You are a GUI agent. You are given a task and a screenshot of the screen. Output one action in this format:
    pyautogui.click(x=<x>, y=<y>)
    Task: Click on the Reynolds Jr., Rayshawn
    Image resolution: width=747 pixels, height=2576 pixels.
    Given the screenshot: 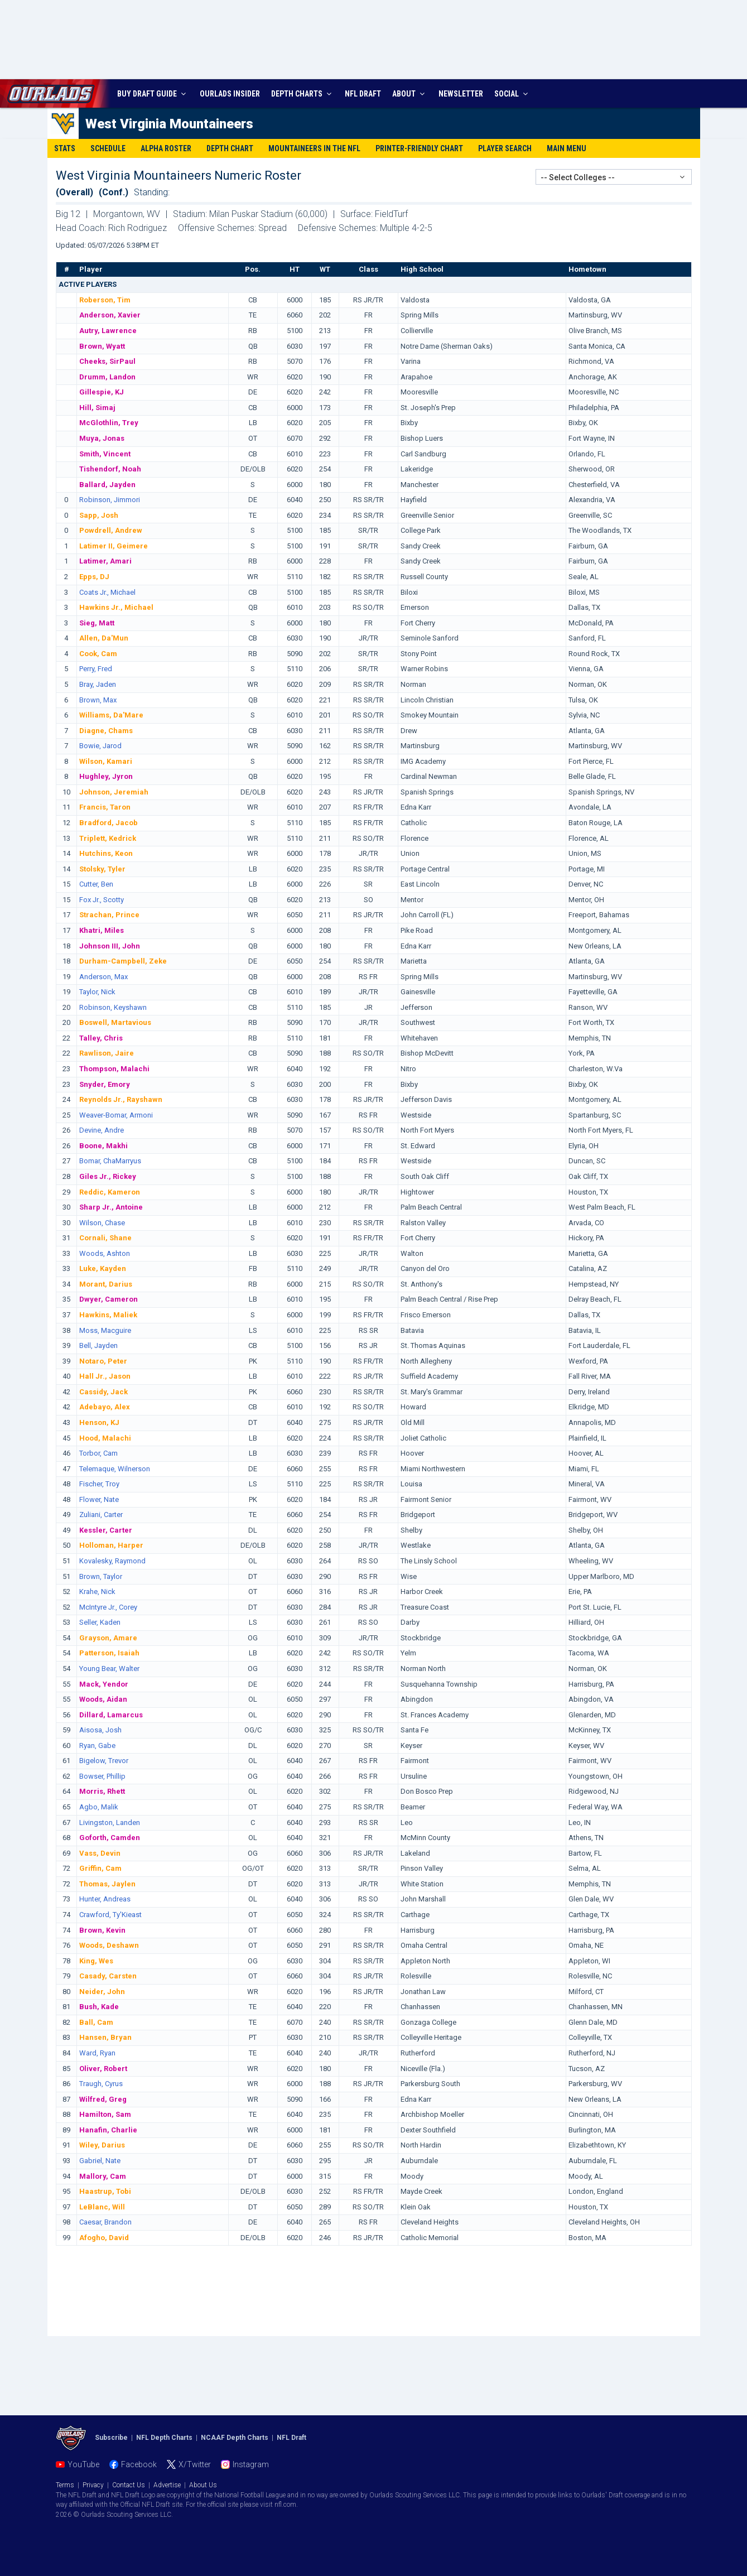 What is the action you would take?
    pyautogui.click(x=120, y=1099)
    